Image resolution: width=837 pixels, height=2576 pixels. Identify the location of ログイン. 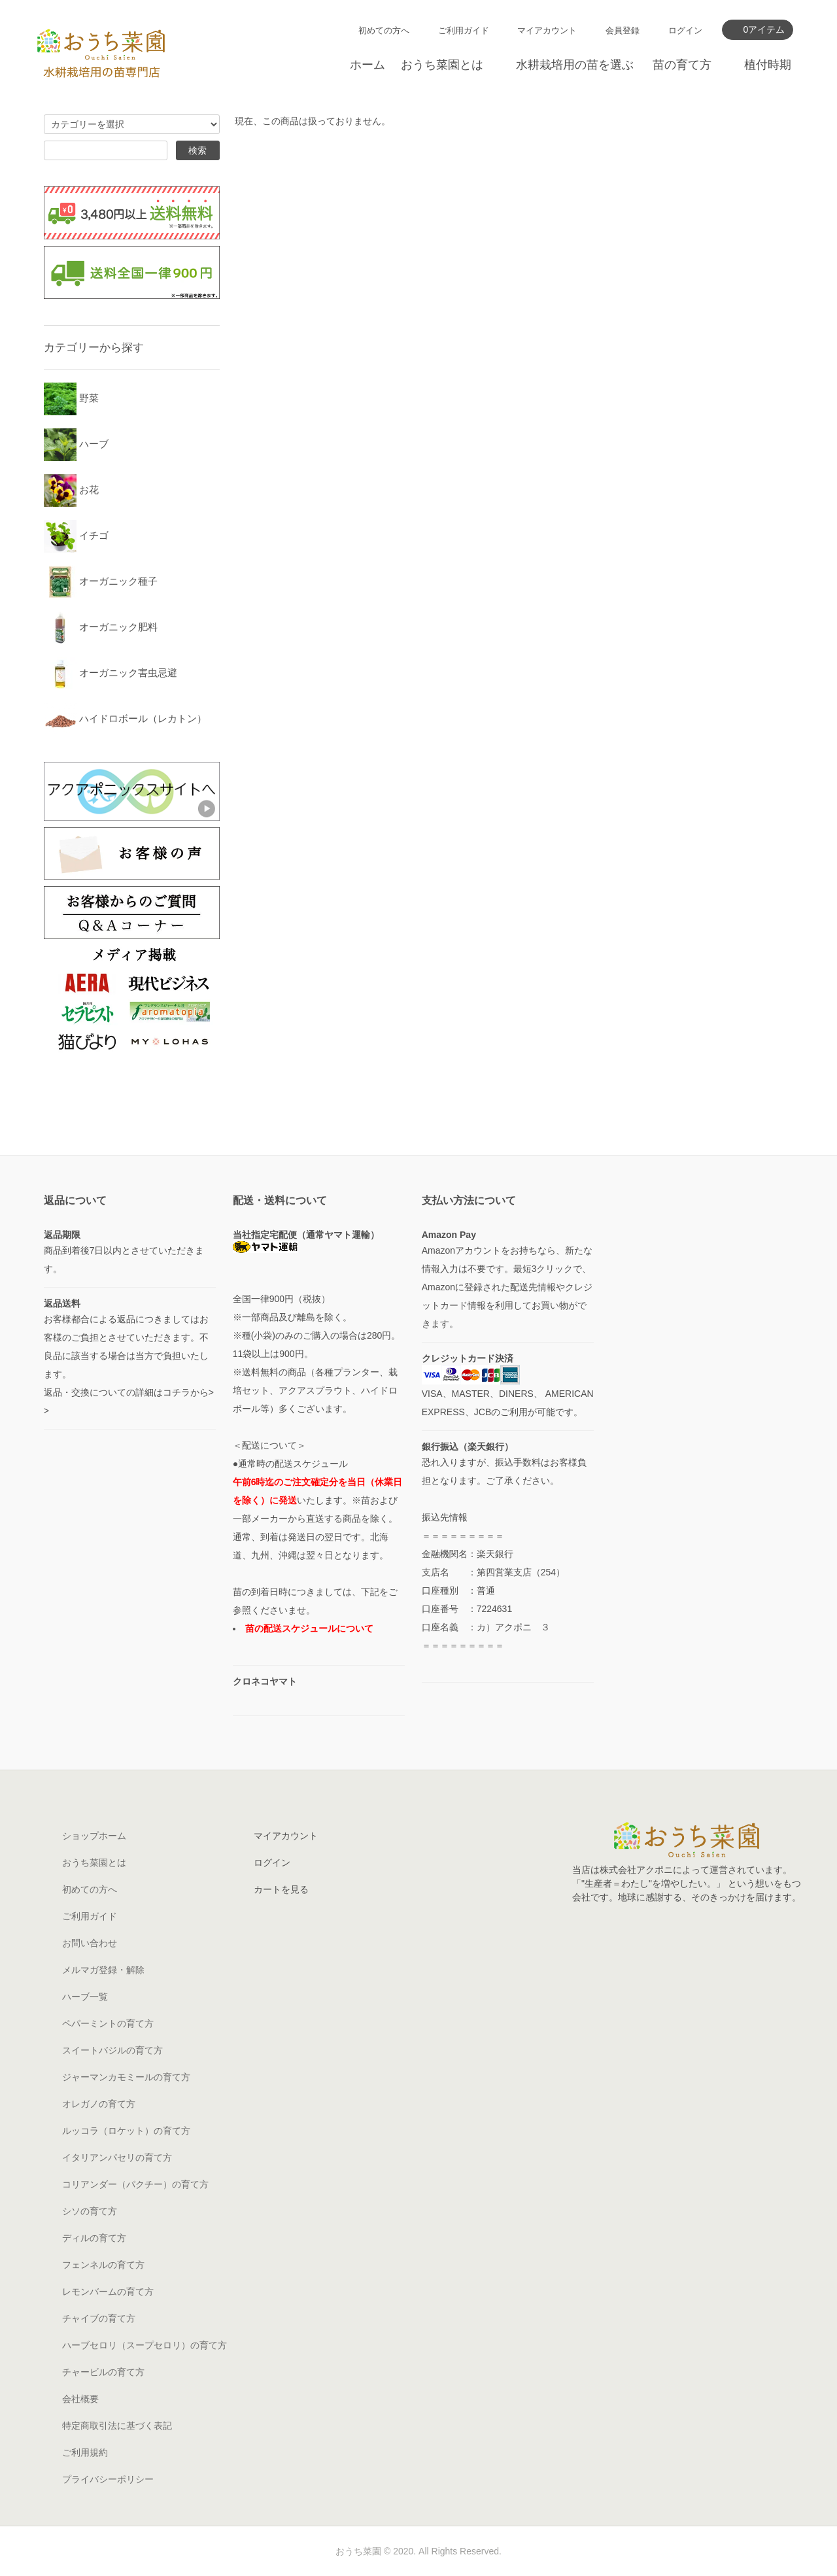
(685, 30).